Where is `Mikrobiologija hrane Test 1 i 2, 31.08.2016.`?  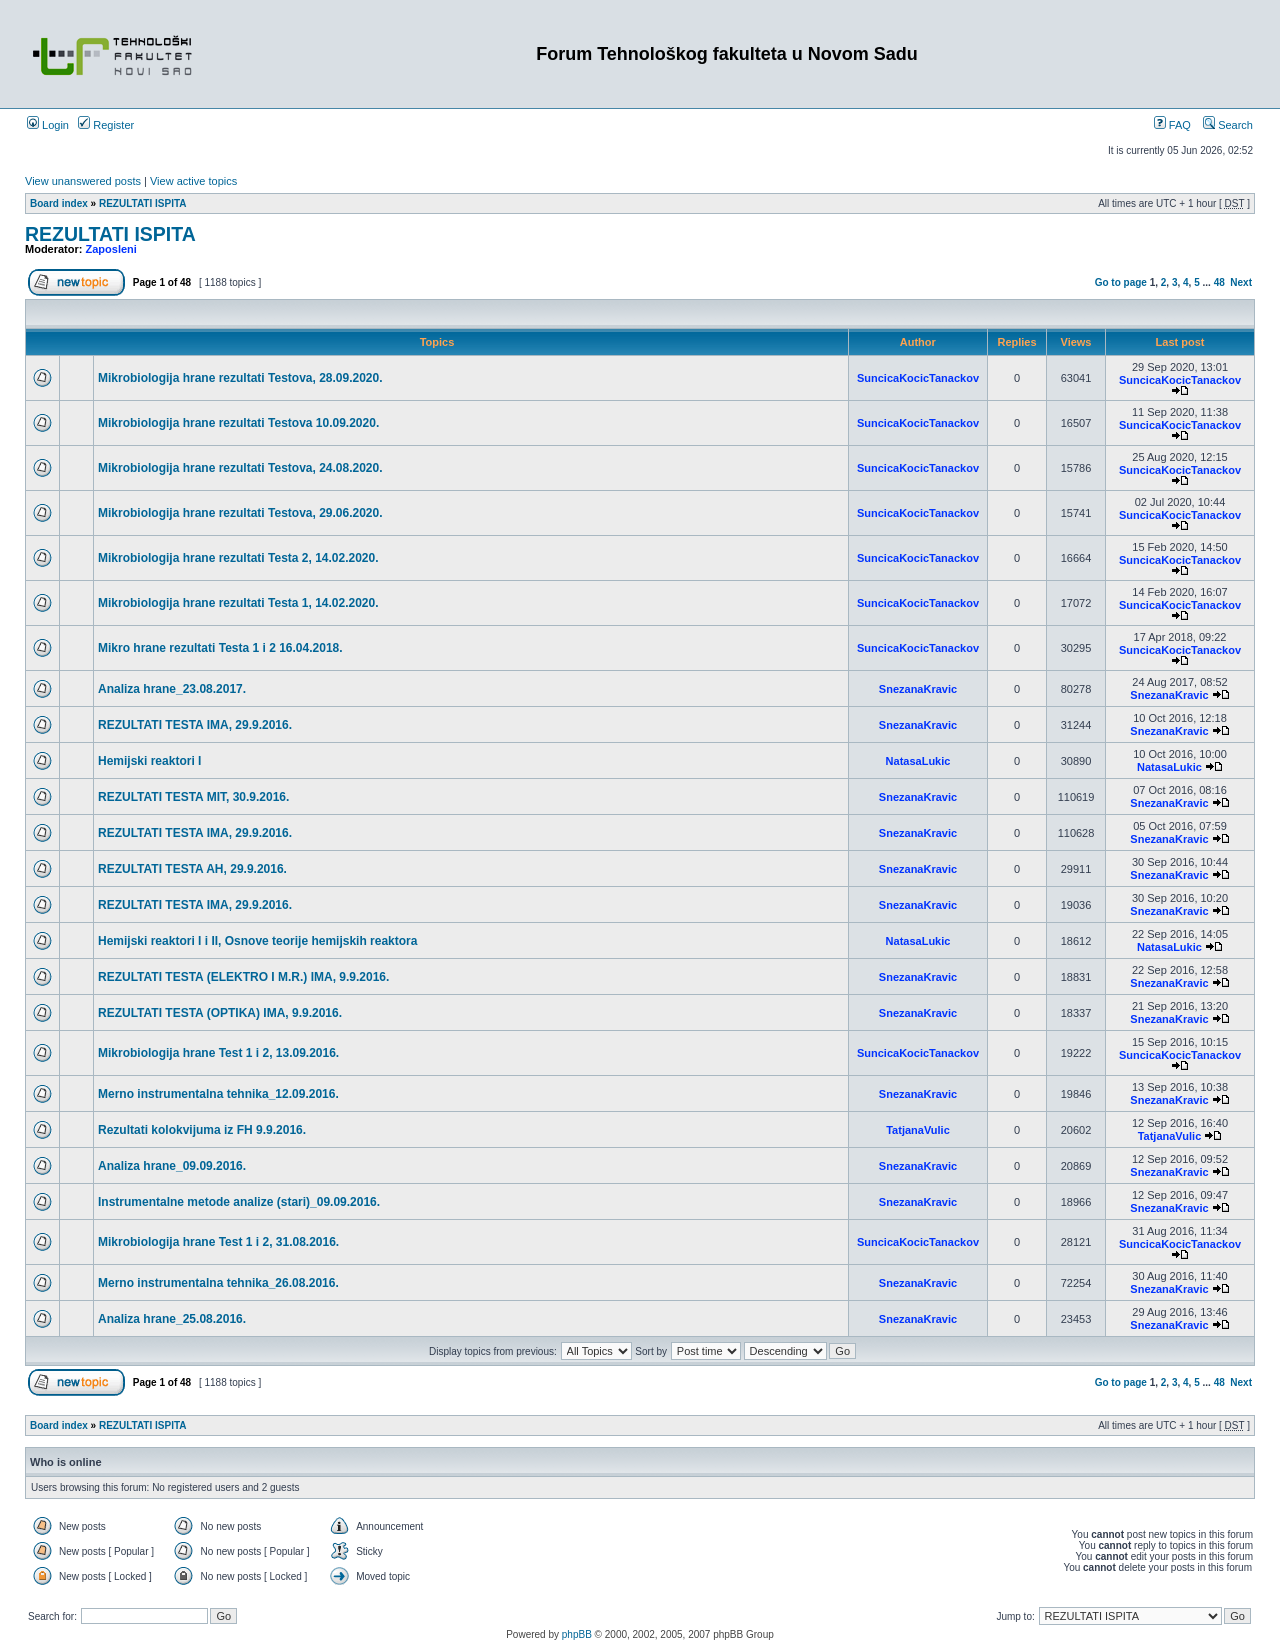
Mikrobiologija hrane Test 1 i 2, 31.08.2016. is located at coordinates (218, 1242).